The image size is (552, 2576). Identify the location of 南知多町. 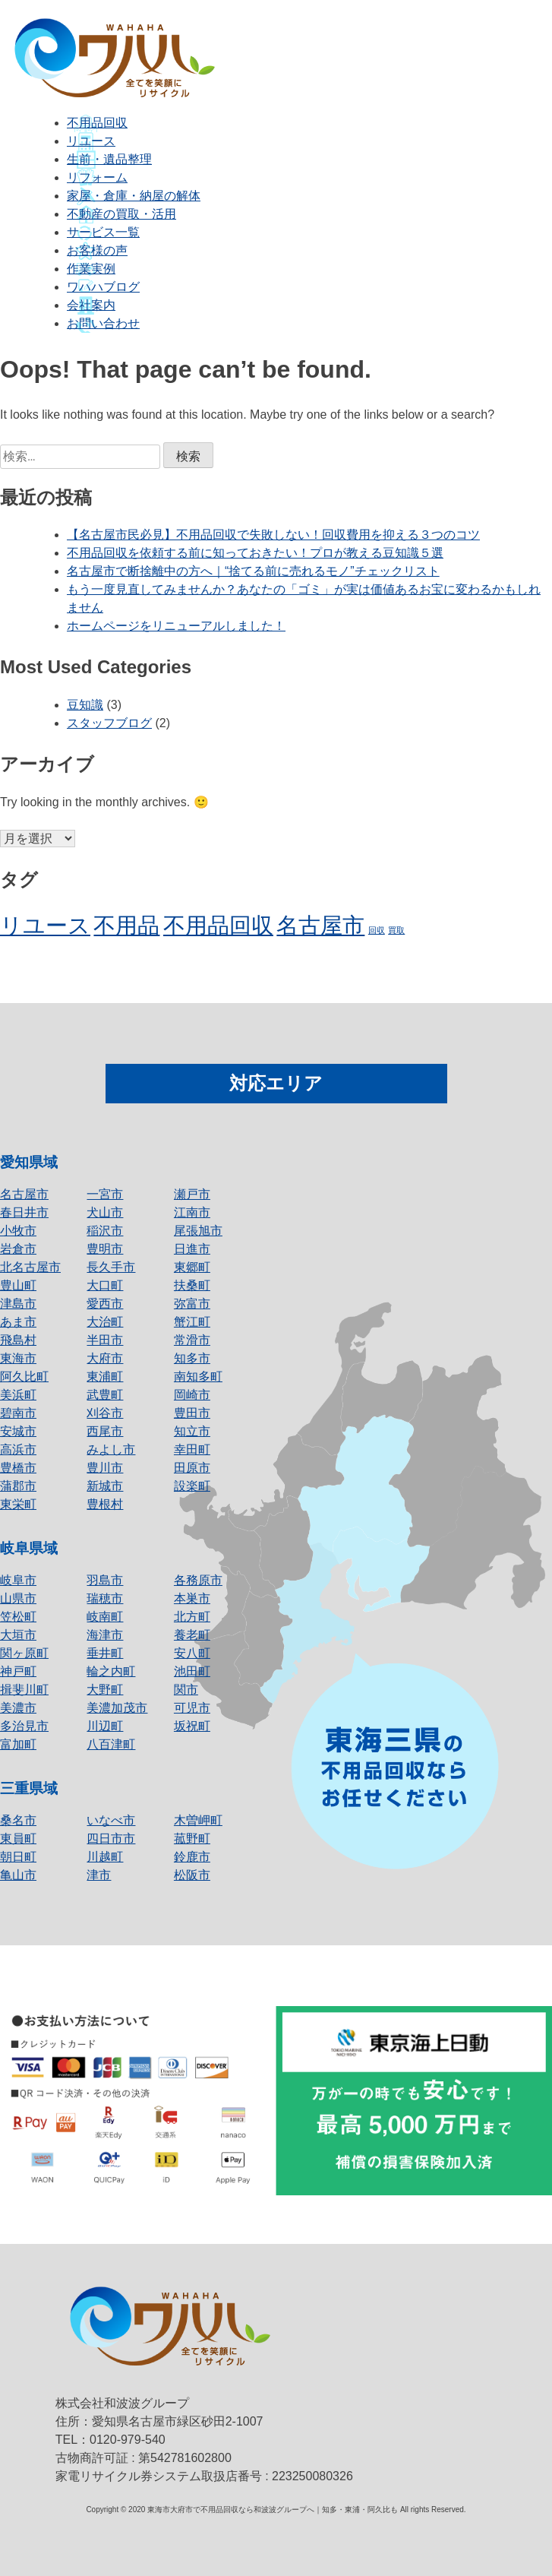
(198, 1376).